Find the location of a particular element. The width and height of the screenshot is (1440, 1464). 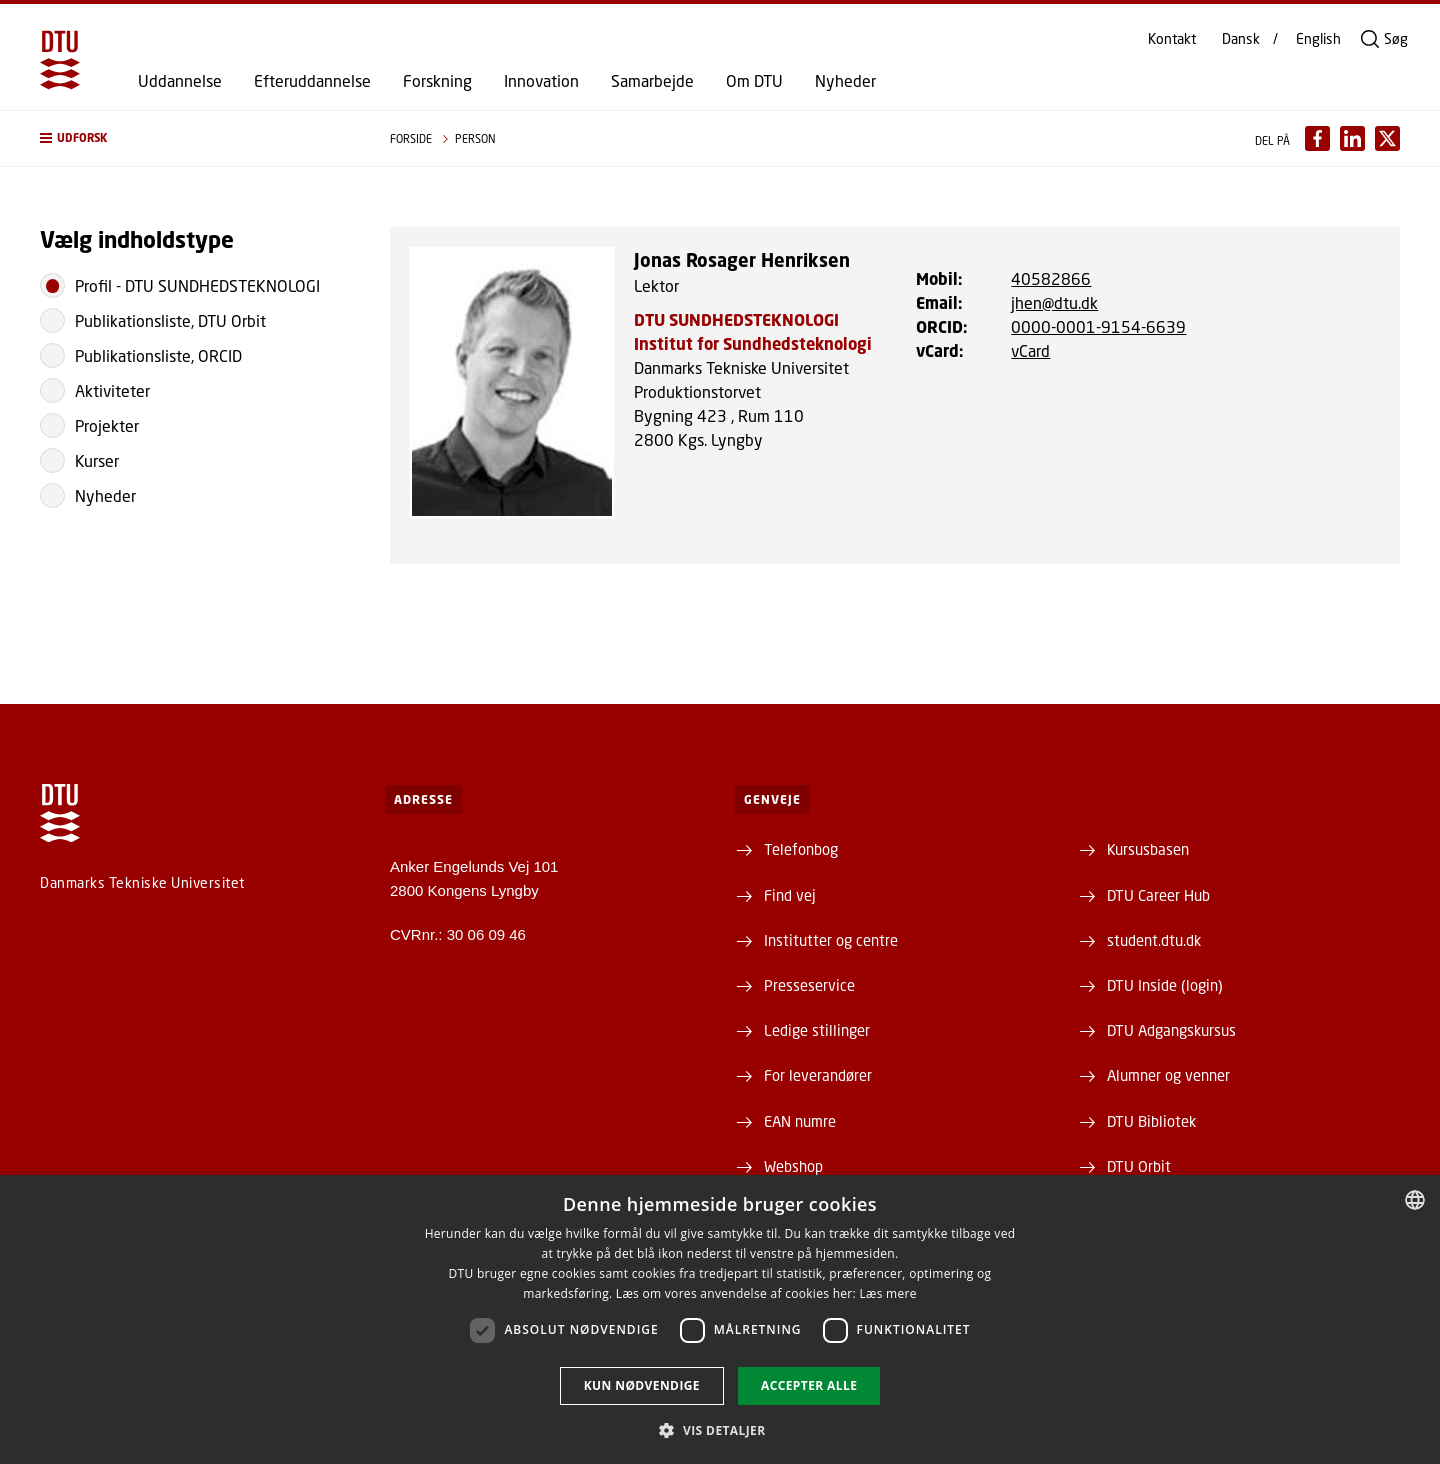

[dialog] is located at coordinates (720, 1319).